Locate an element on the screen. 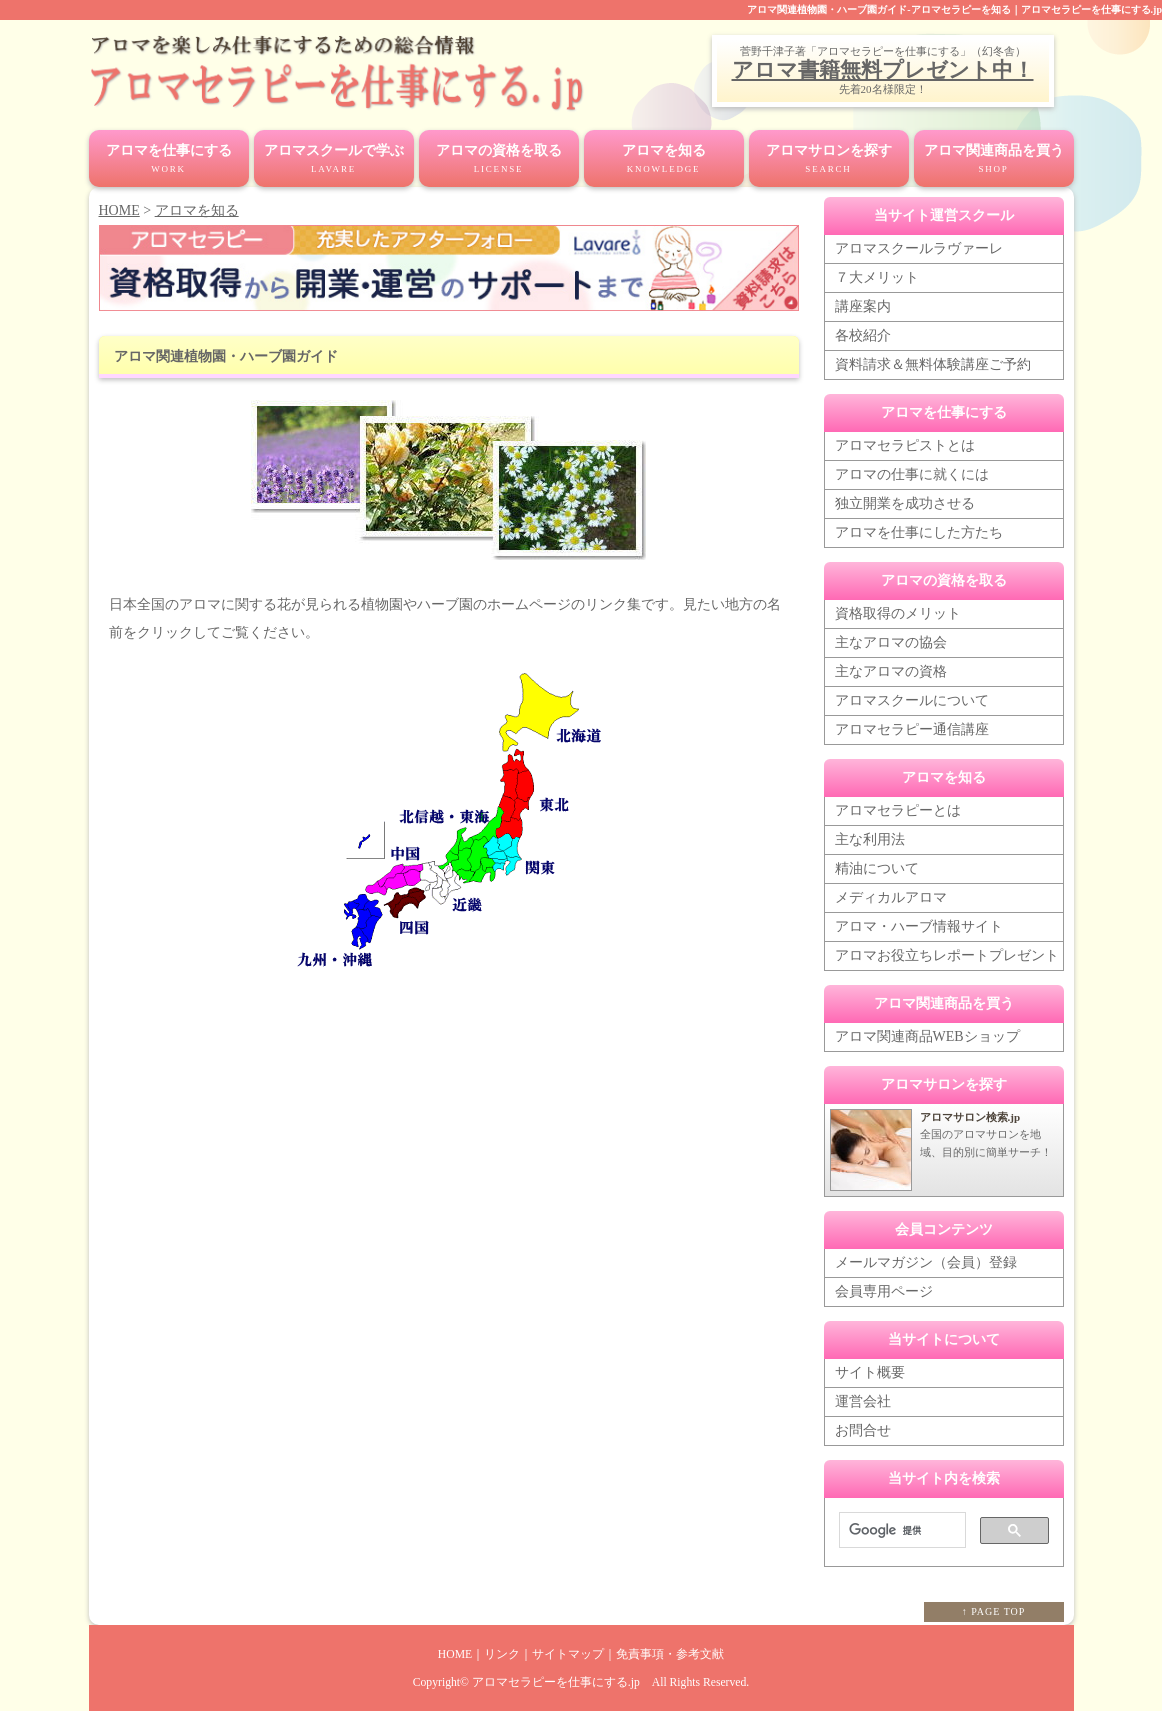 This screenshot has width=1162, height=1711. アロマ・ハーブ情報サイト is located at coordinates (919, 926).